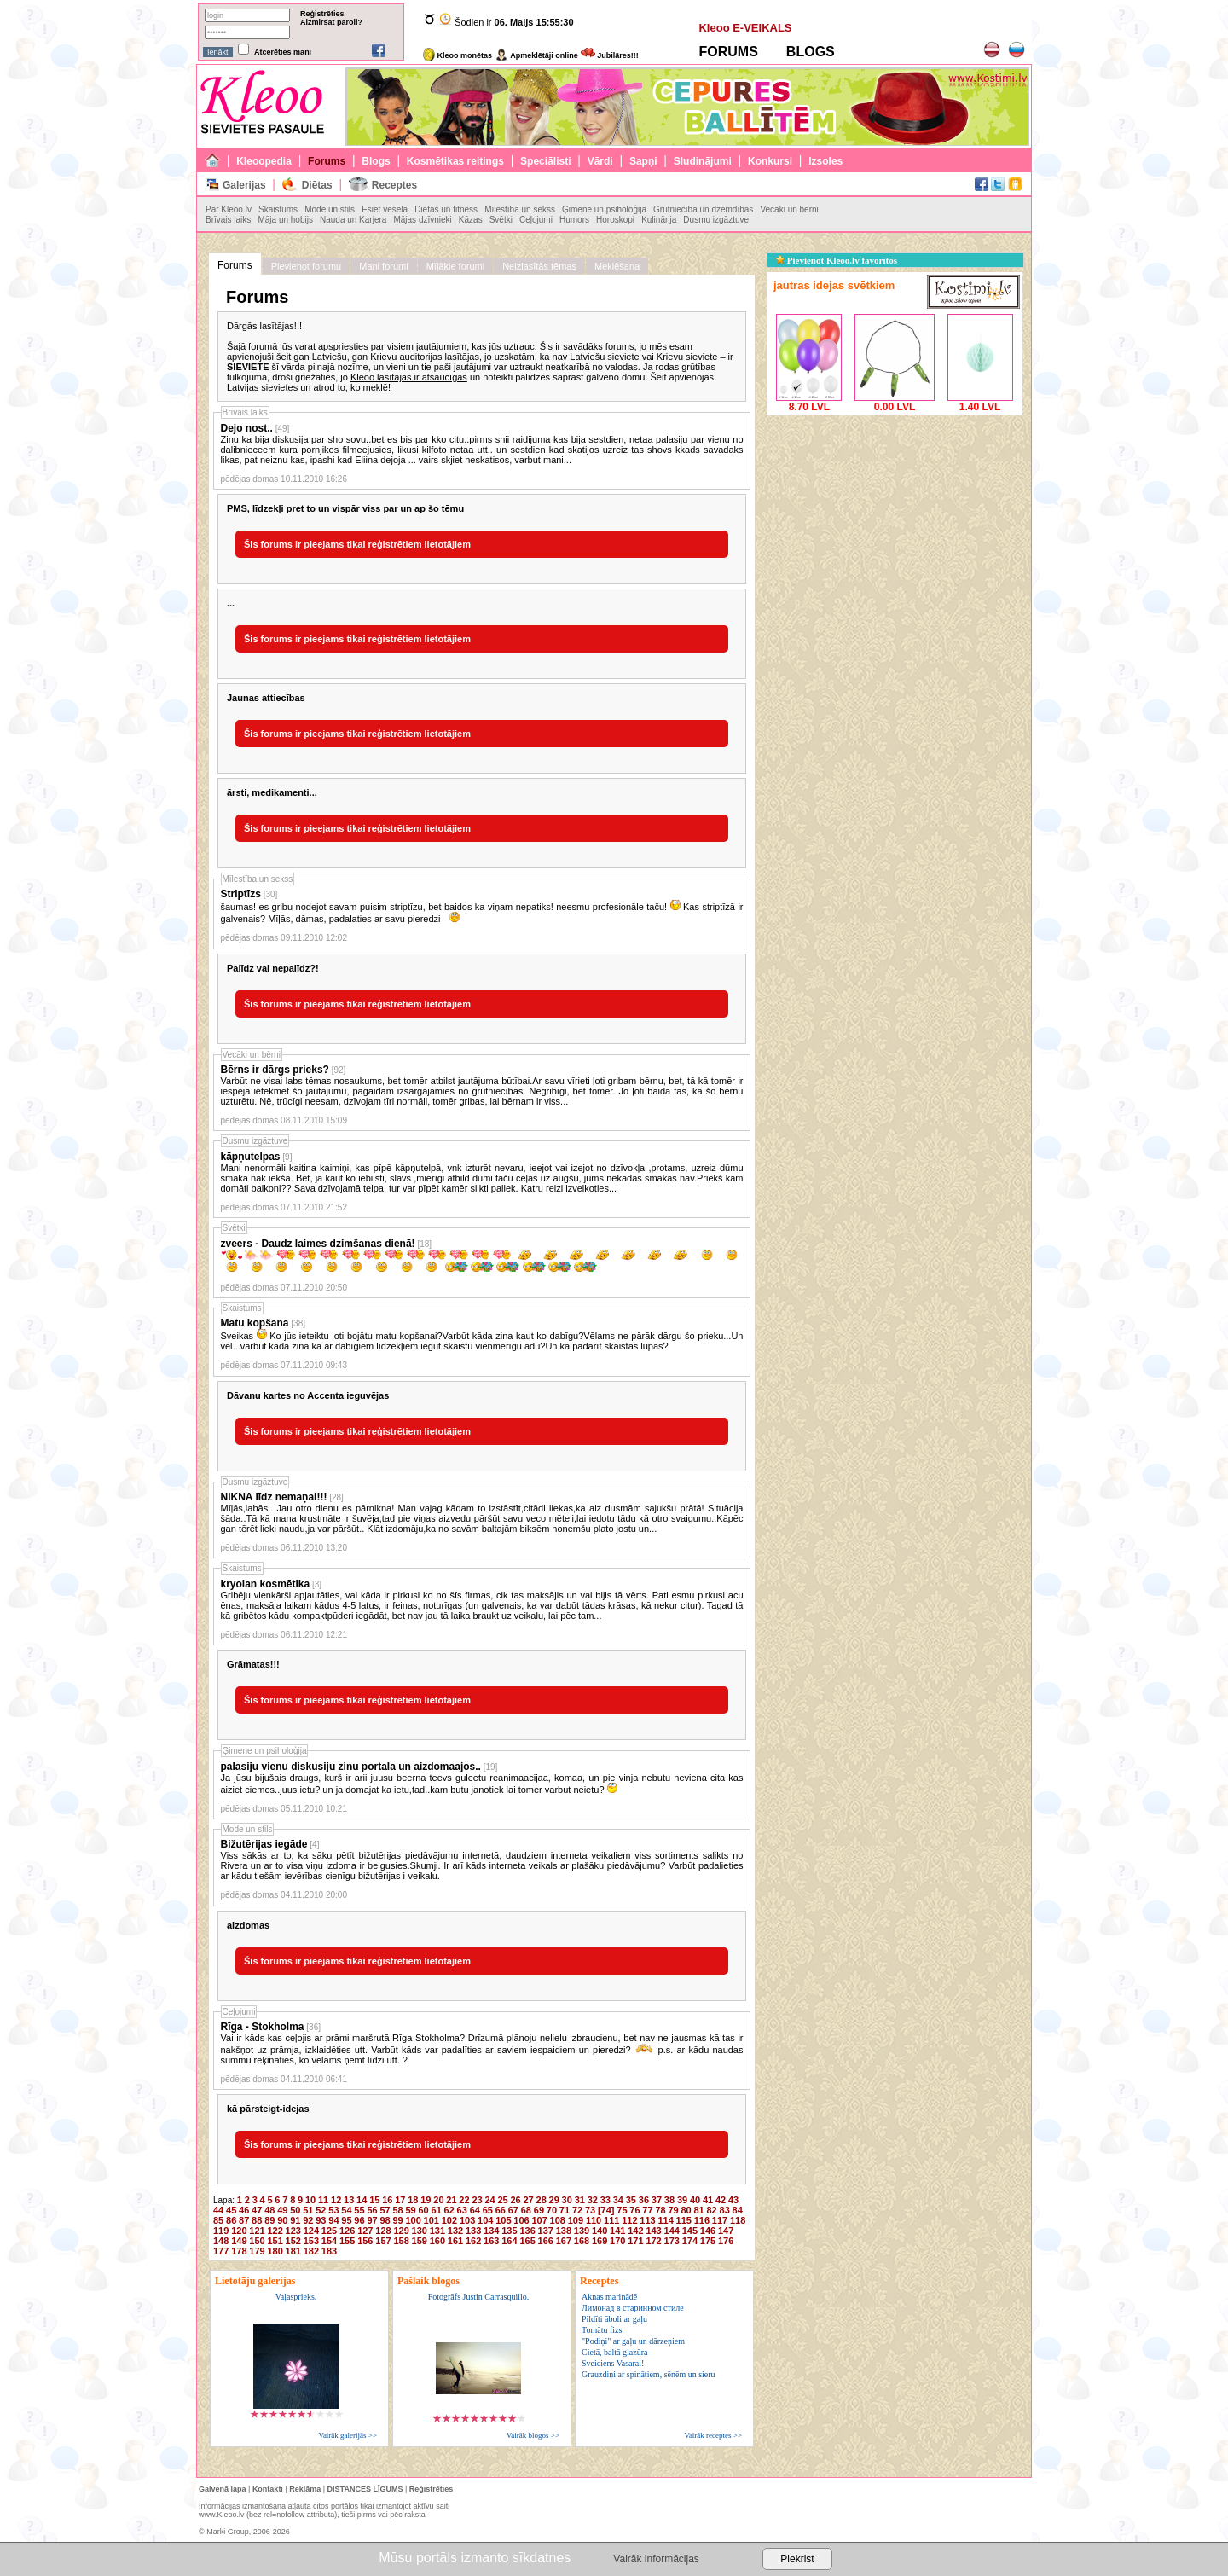  What do you see at coordinates (686, 2210) in the screenshot?
I see `80` at bounding box center [686, 2210].